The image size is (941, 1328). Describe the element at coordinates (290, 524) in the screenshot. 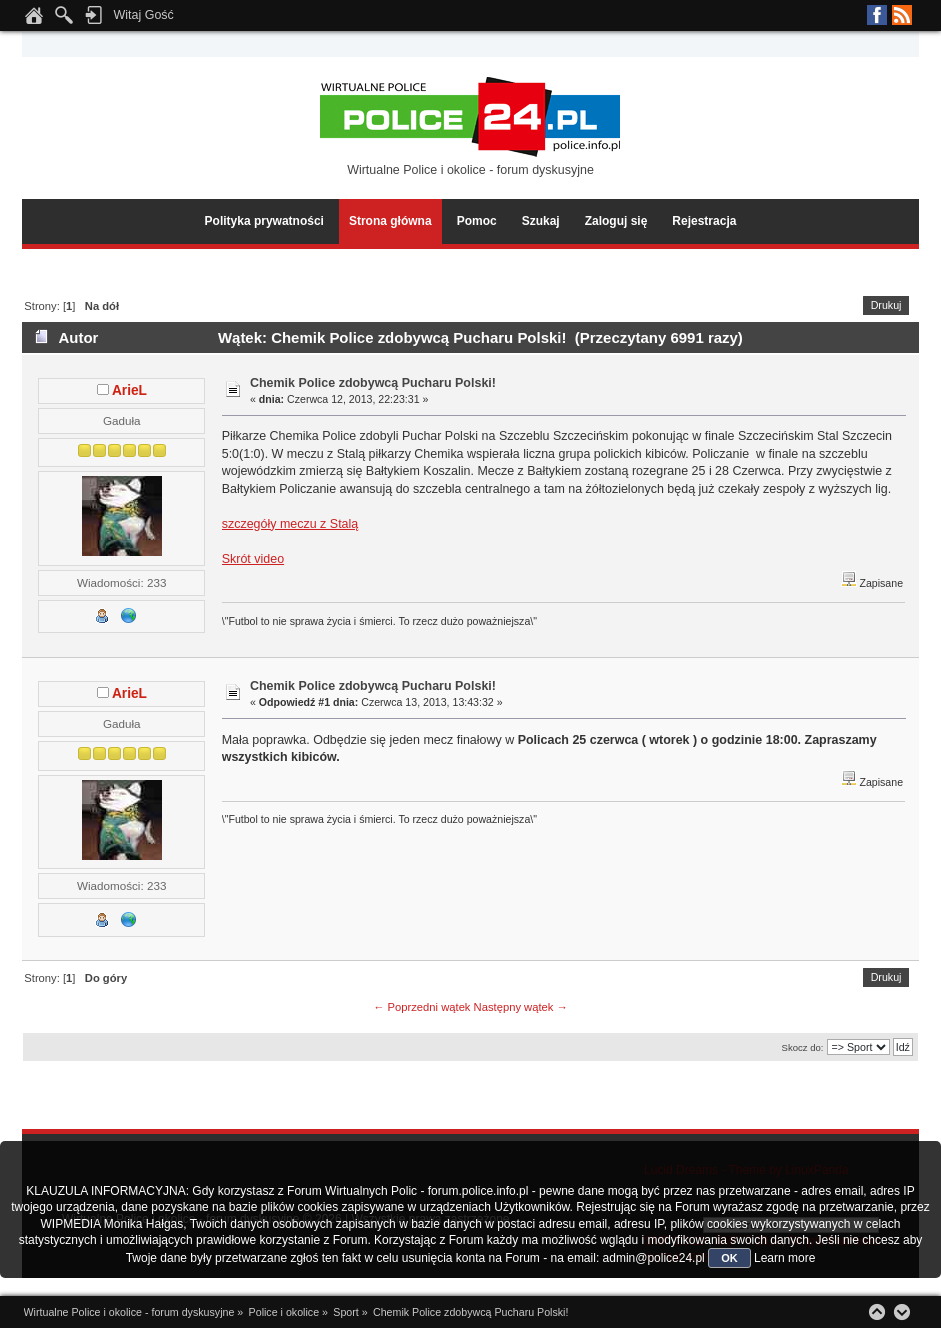

I see `szczegóły meczu z Stalą` at that location.